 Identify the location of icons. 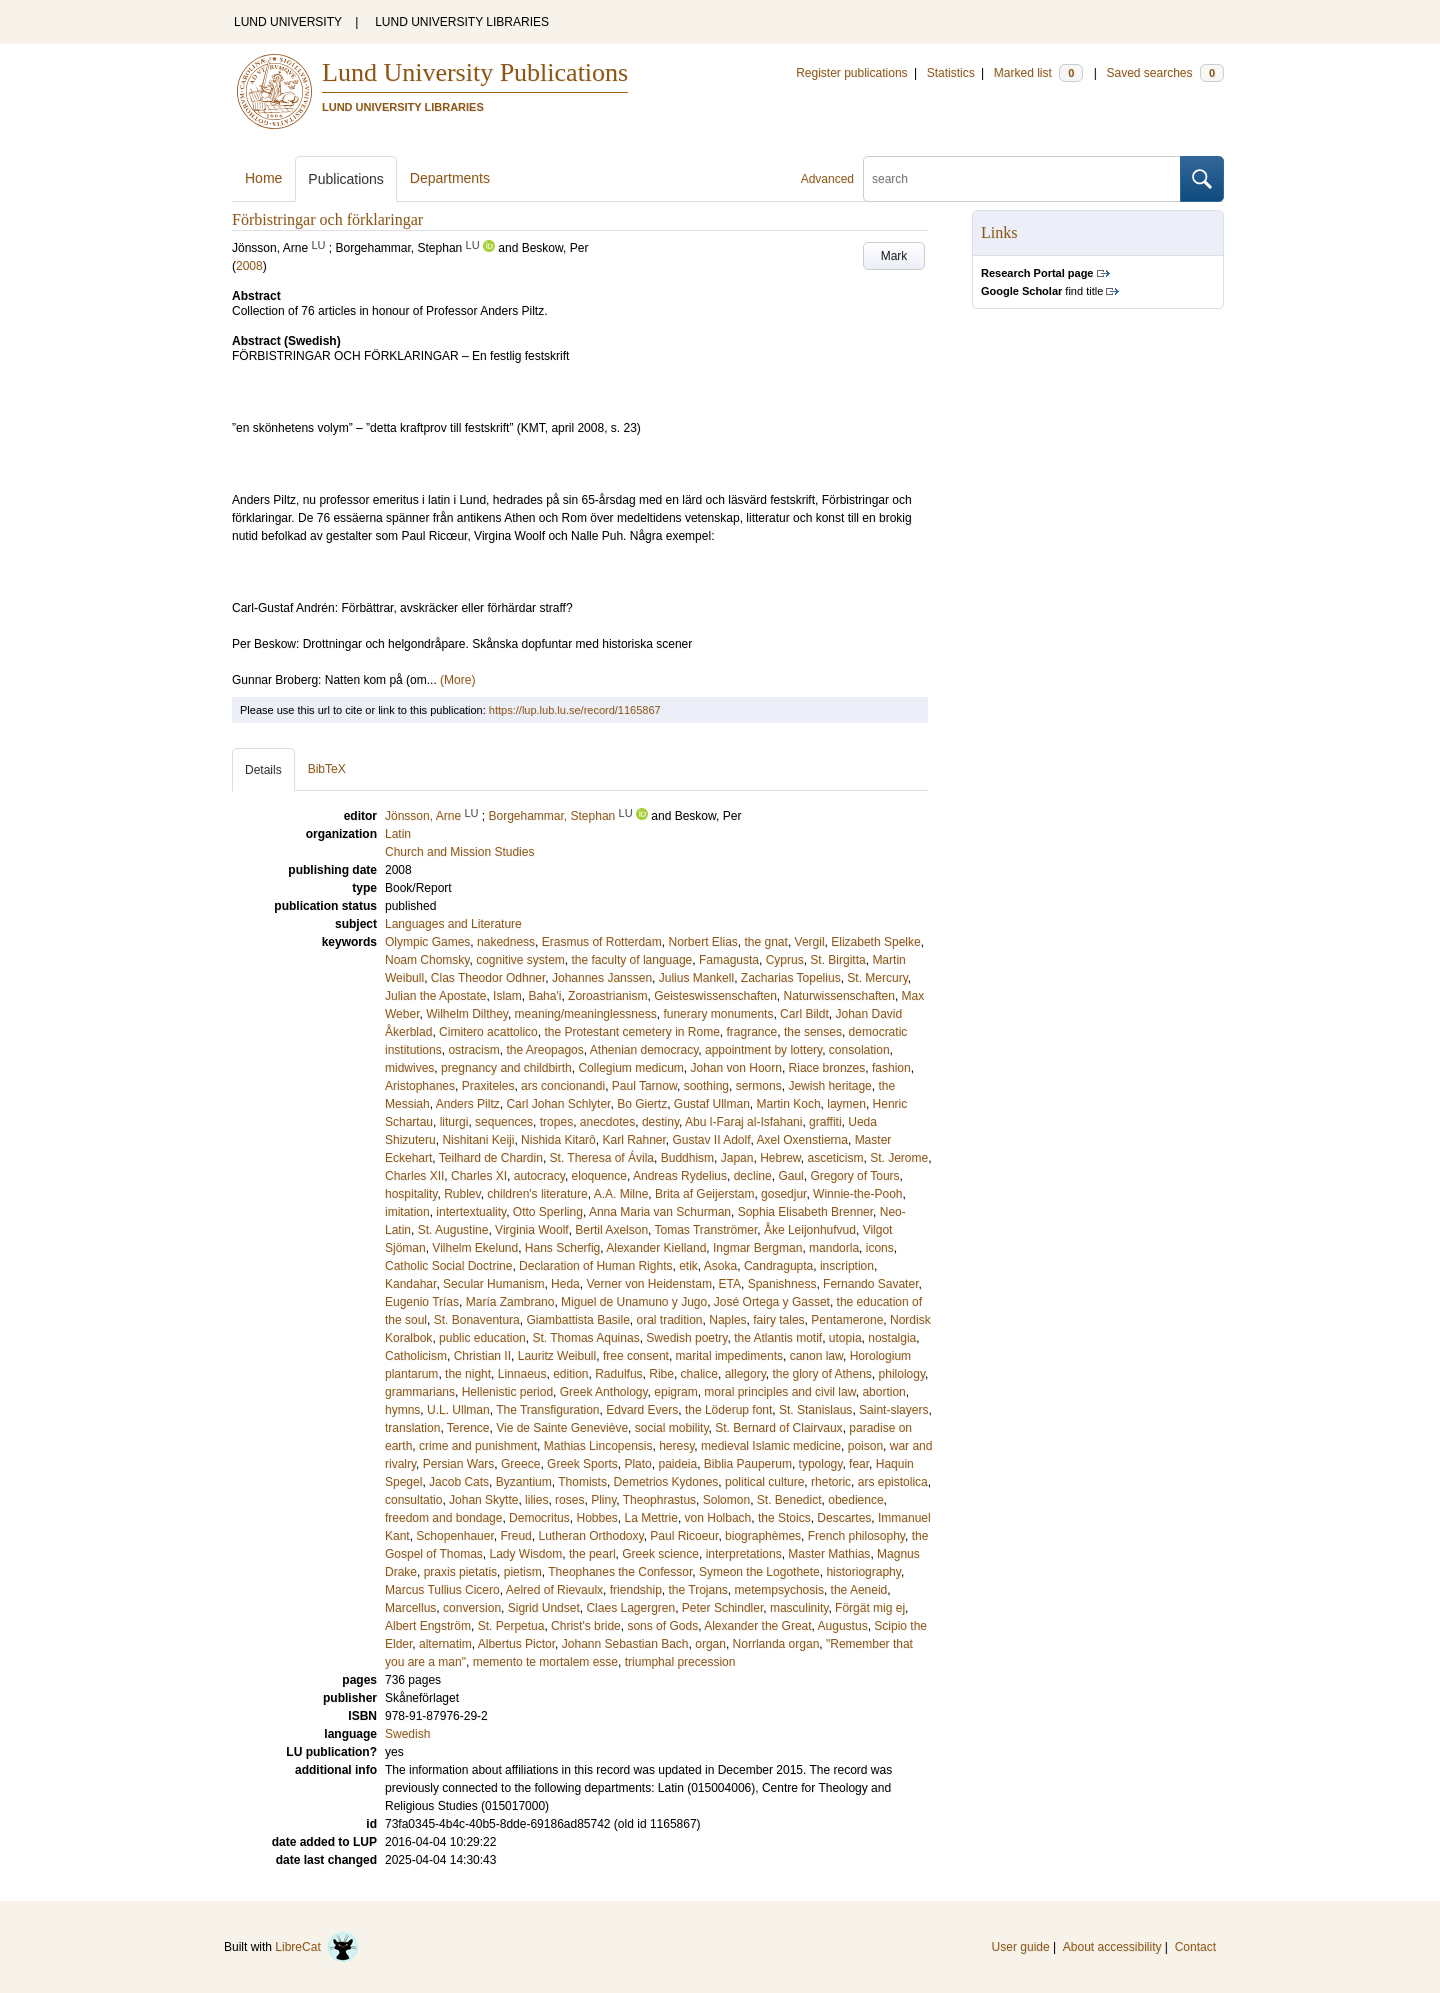
(880, 1248).